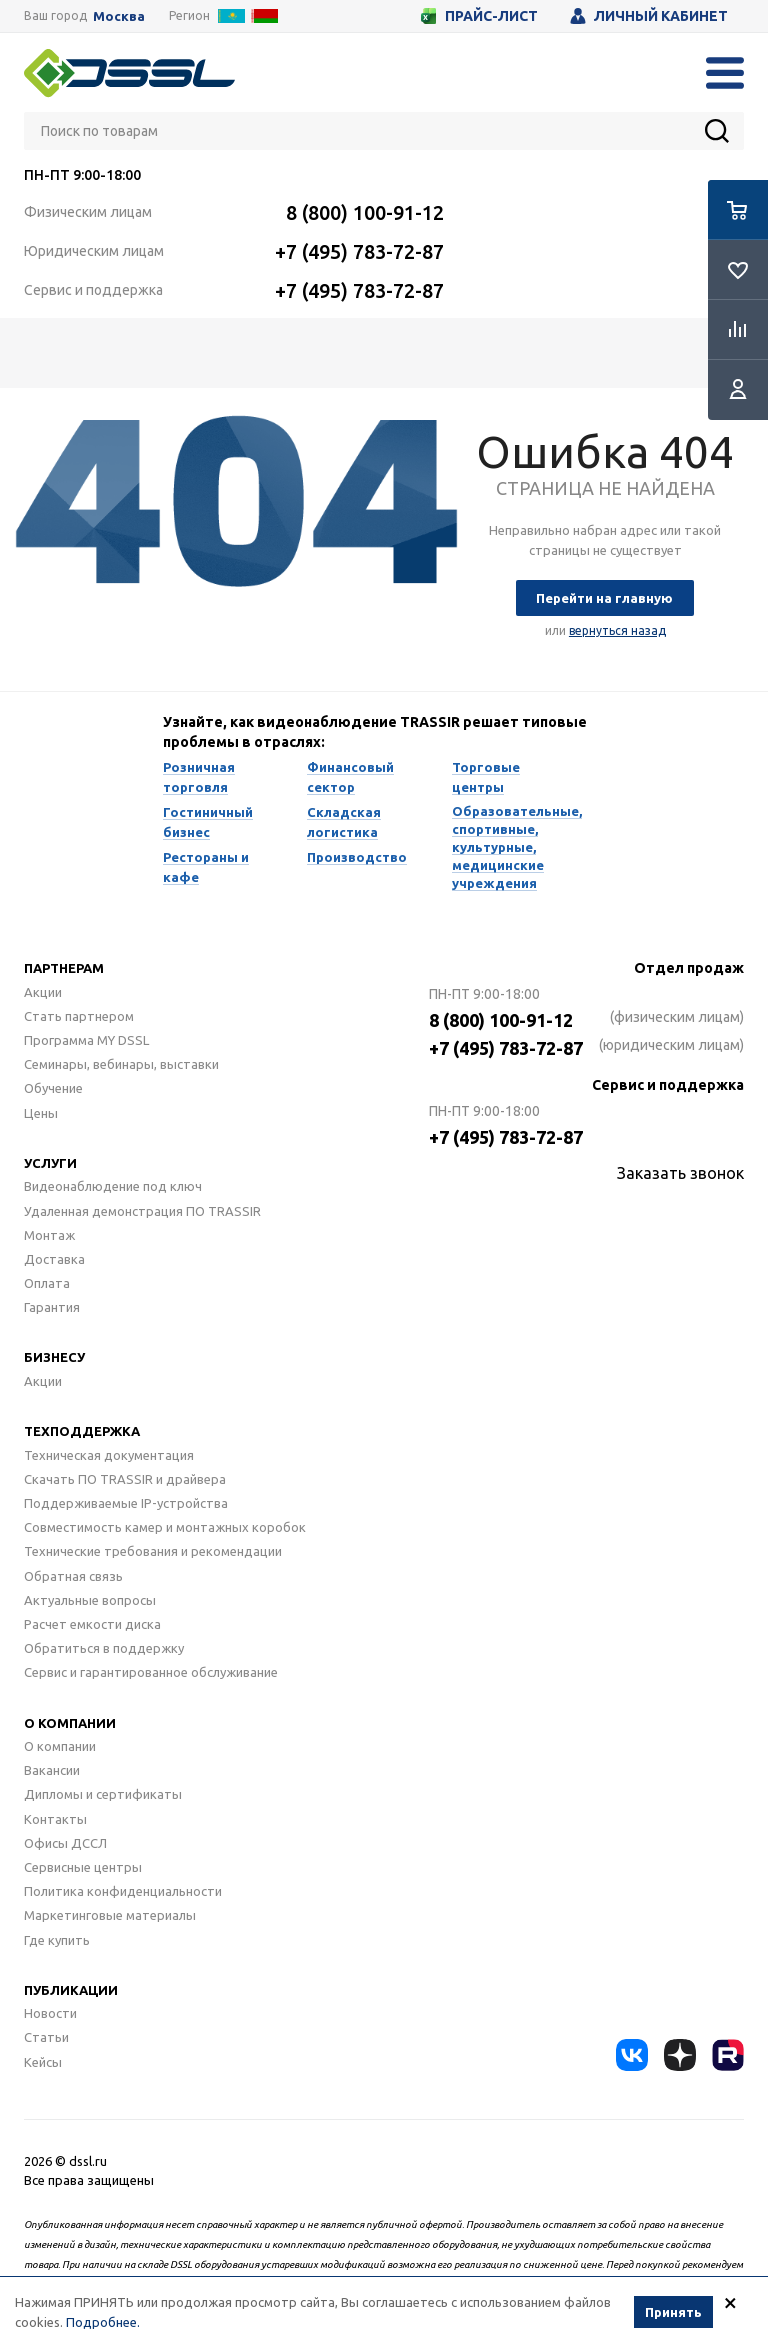 Image resolution: width=768 pixels, height=2347 pixels. Describe the element at coordinates (41, 1113) in the screenshot. I see `Цены` at that location.